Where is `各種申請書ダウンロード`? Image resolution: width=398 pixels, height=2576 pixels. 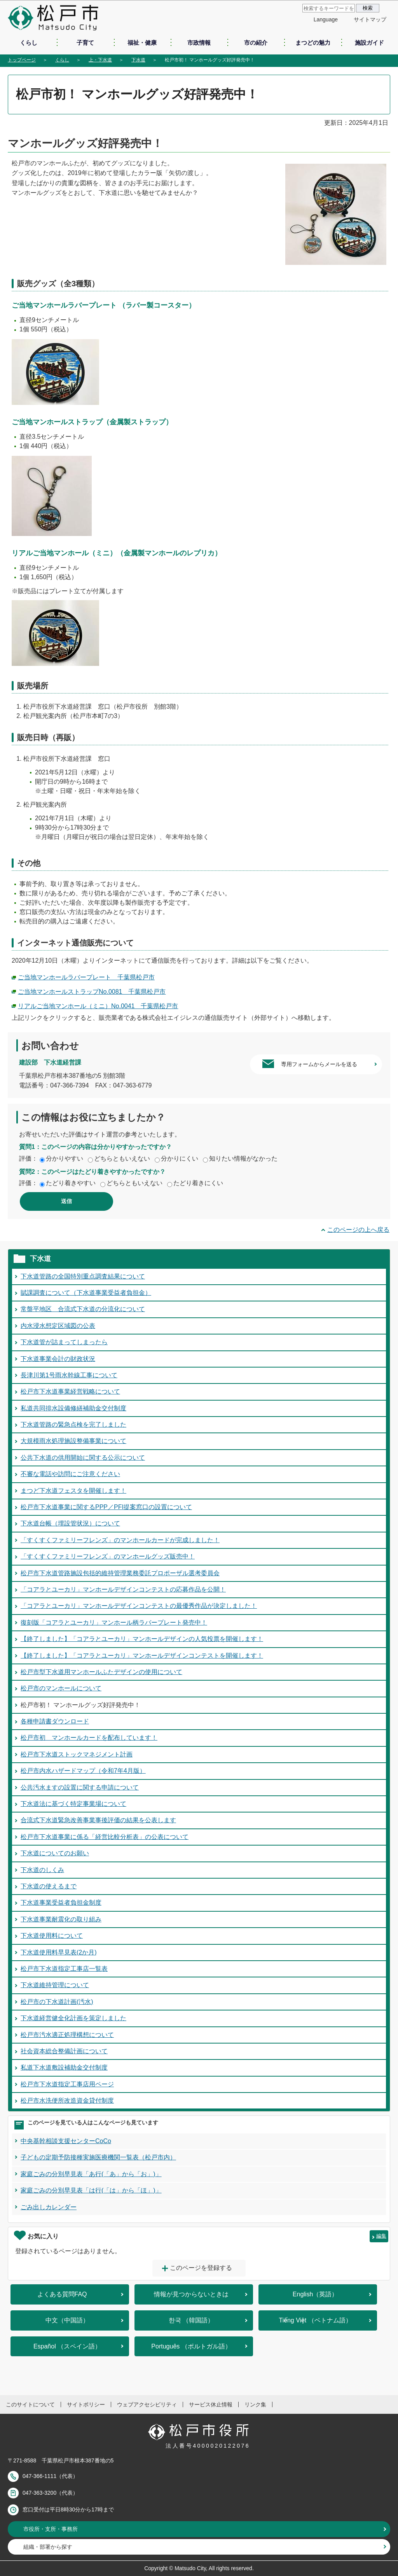
各種申請書ダウンロード is located at coordinates (55, 1721).